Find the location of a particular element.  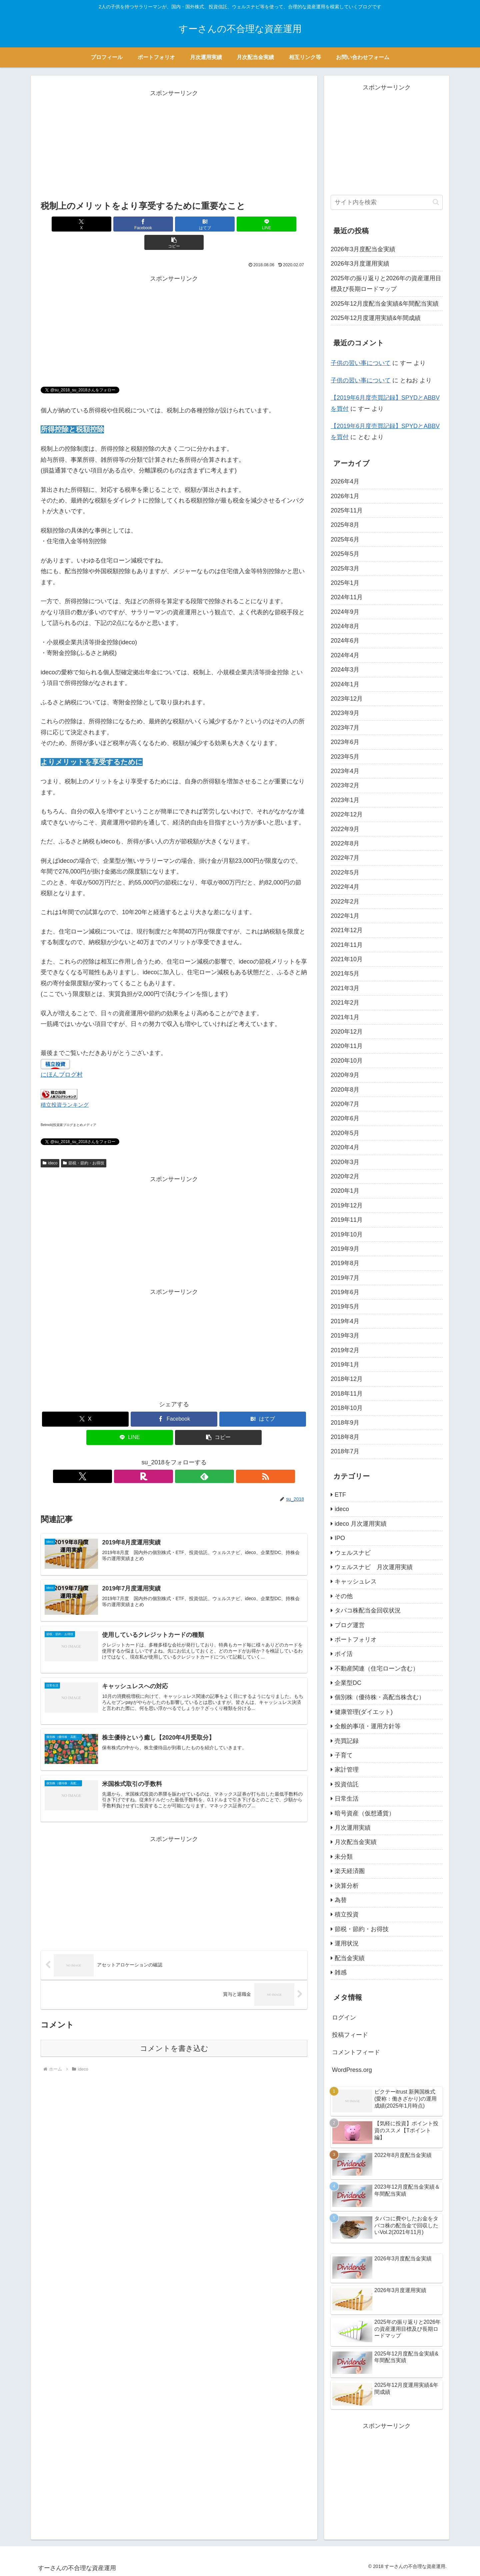

[feedlyで更新情報を購読] is located at coordinates (181, 1458).